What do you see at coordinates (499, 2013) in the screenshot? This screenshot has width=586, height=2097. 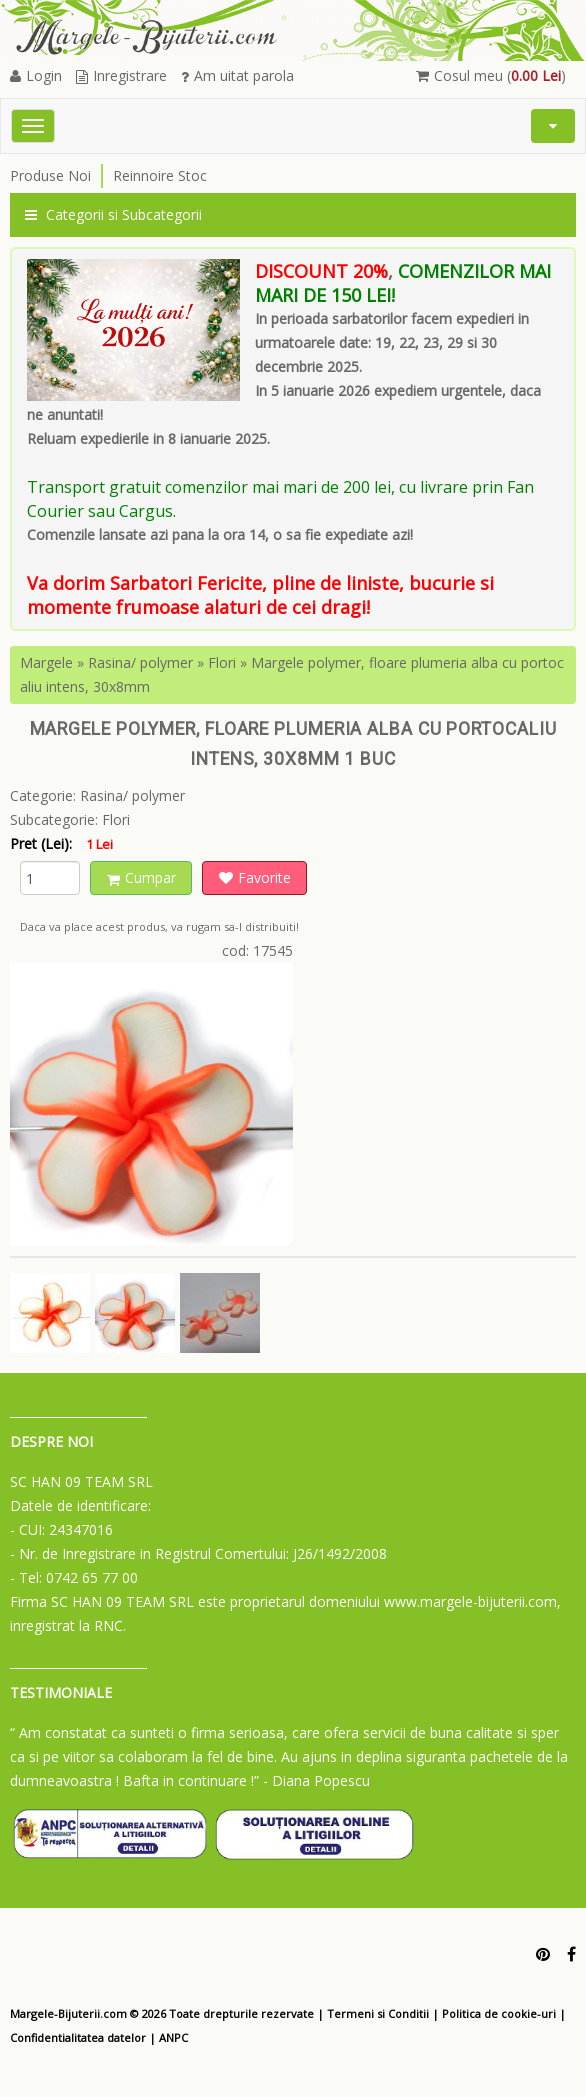 I see `Politica de cookie-uri` at bounding box center [499, 2013].